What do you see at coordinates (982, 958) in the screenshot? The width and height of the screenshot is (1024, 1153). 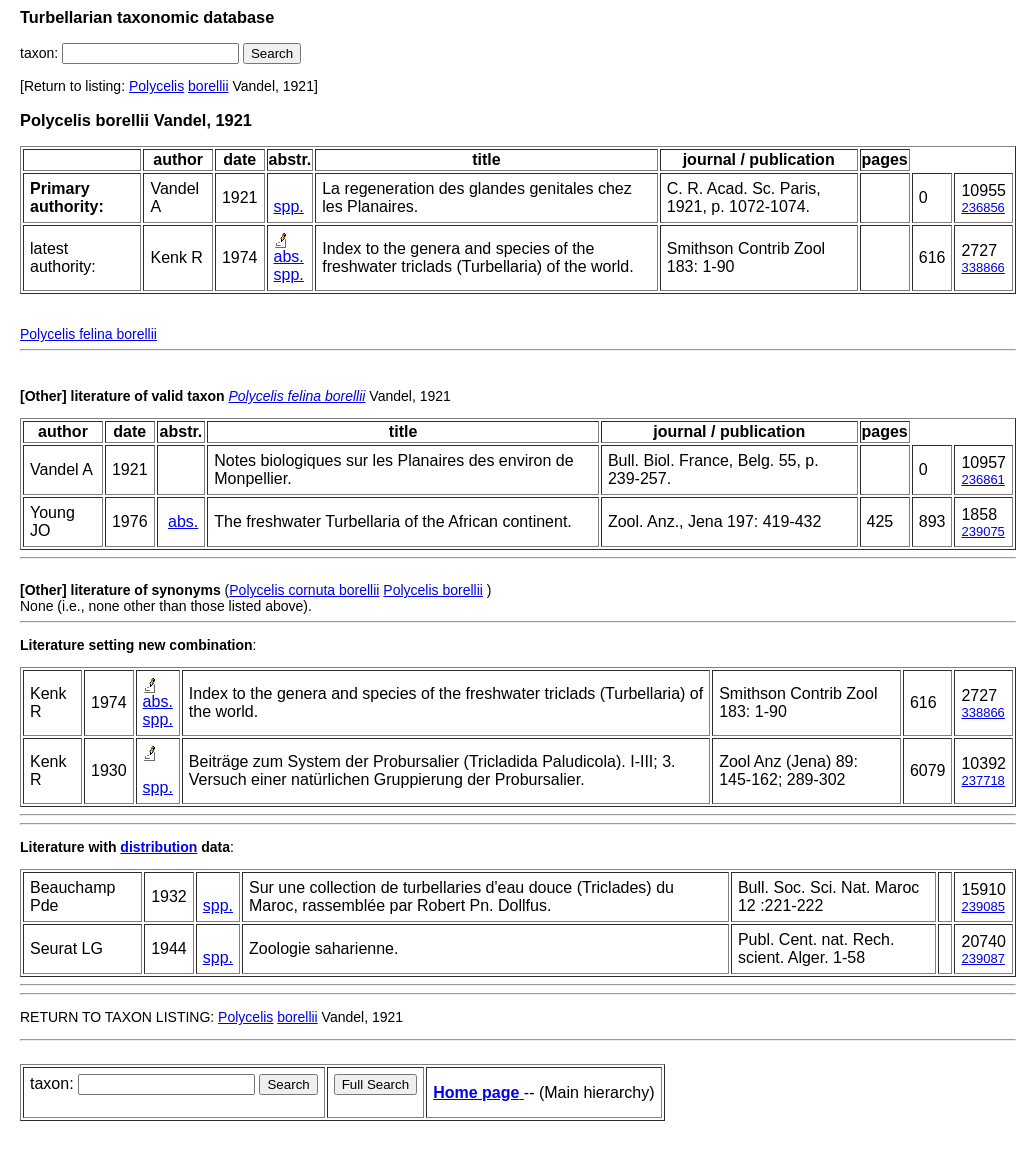 I see `239087` at bounding box center [982, 958].